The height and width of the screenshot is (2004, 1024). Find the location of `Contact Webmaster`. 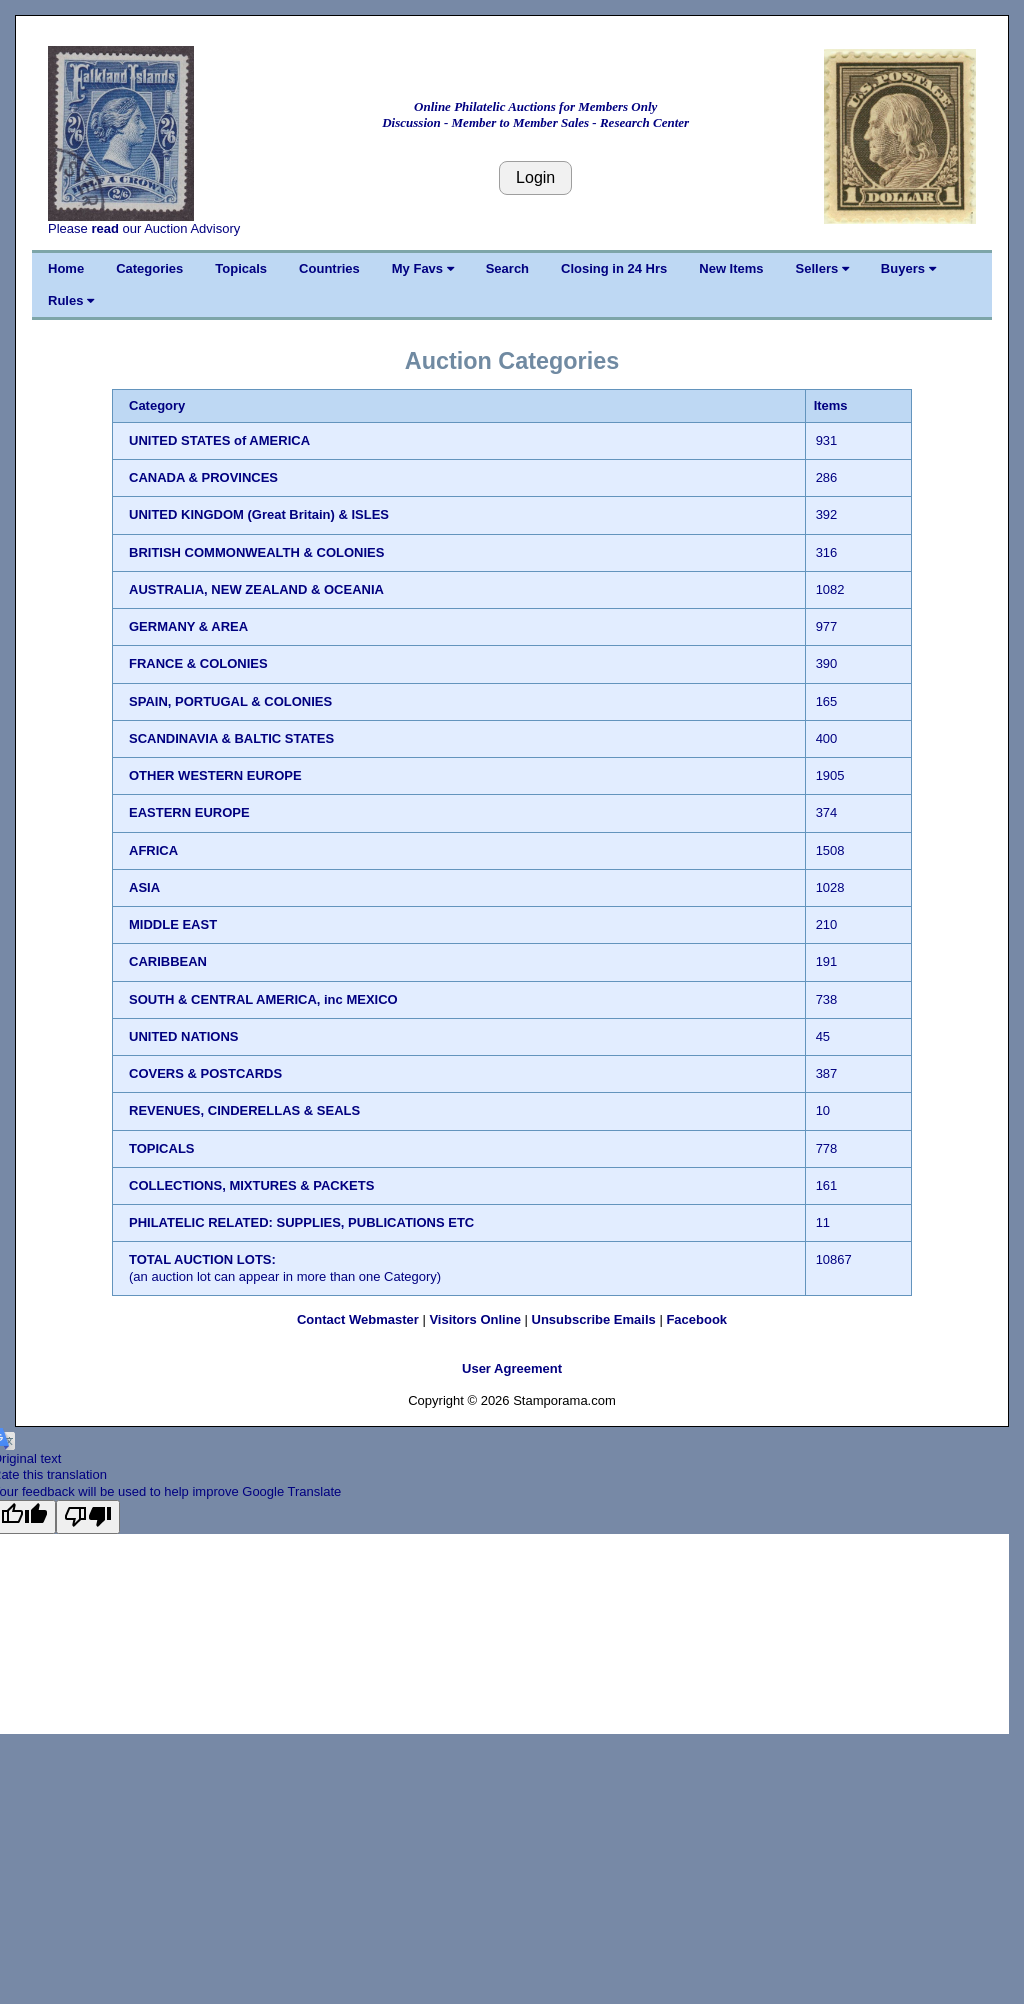

Contact Webmaster is located at coordinates (358, 1319).